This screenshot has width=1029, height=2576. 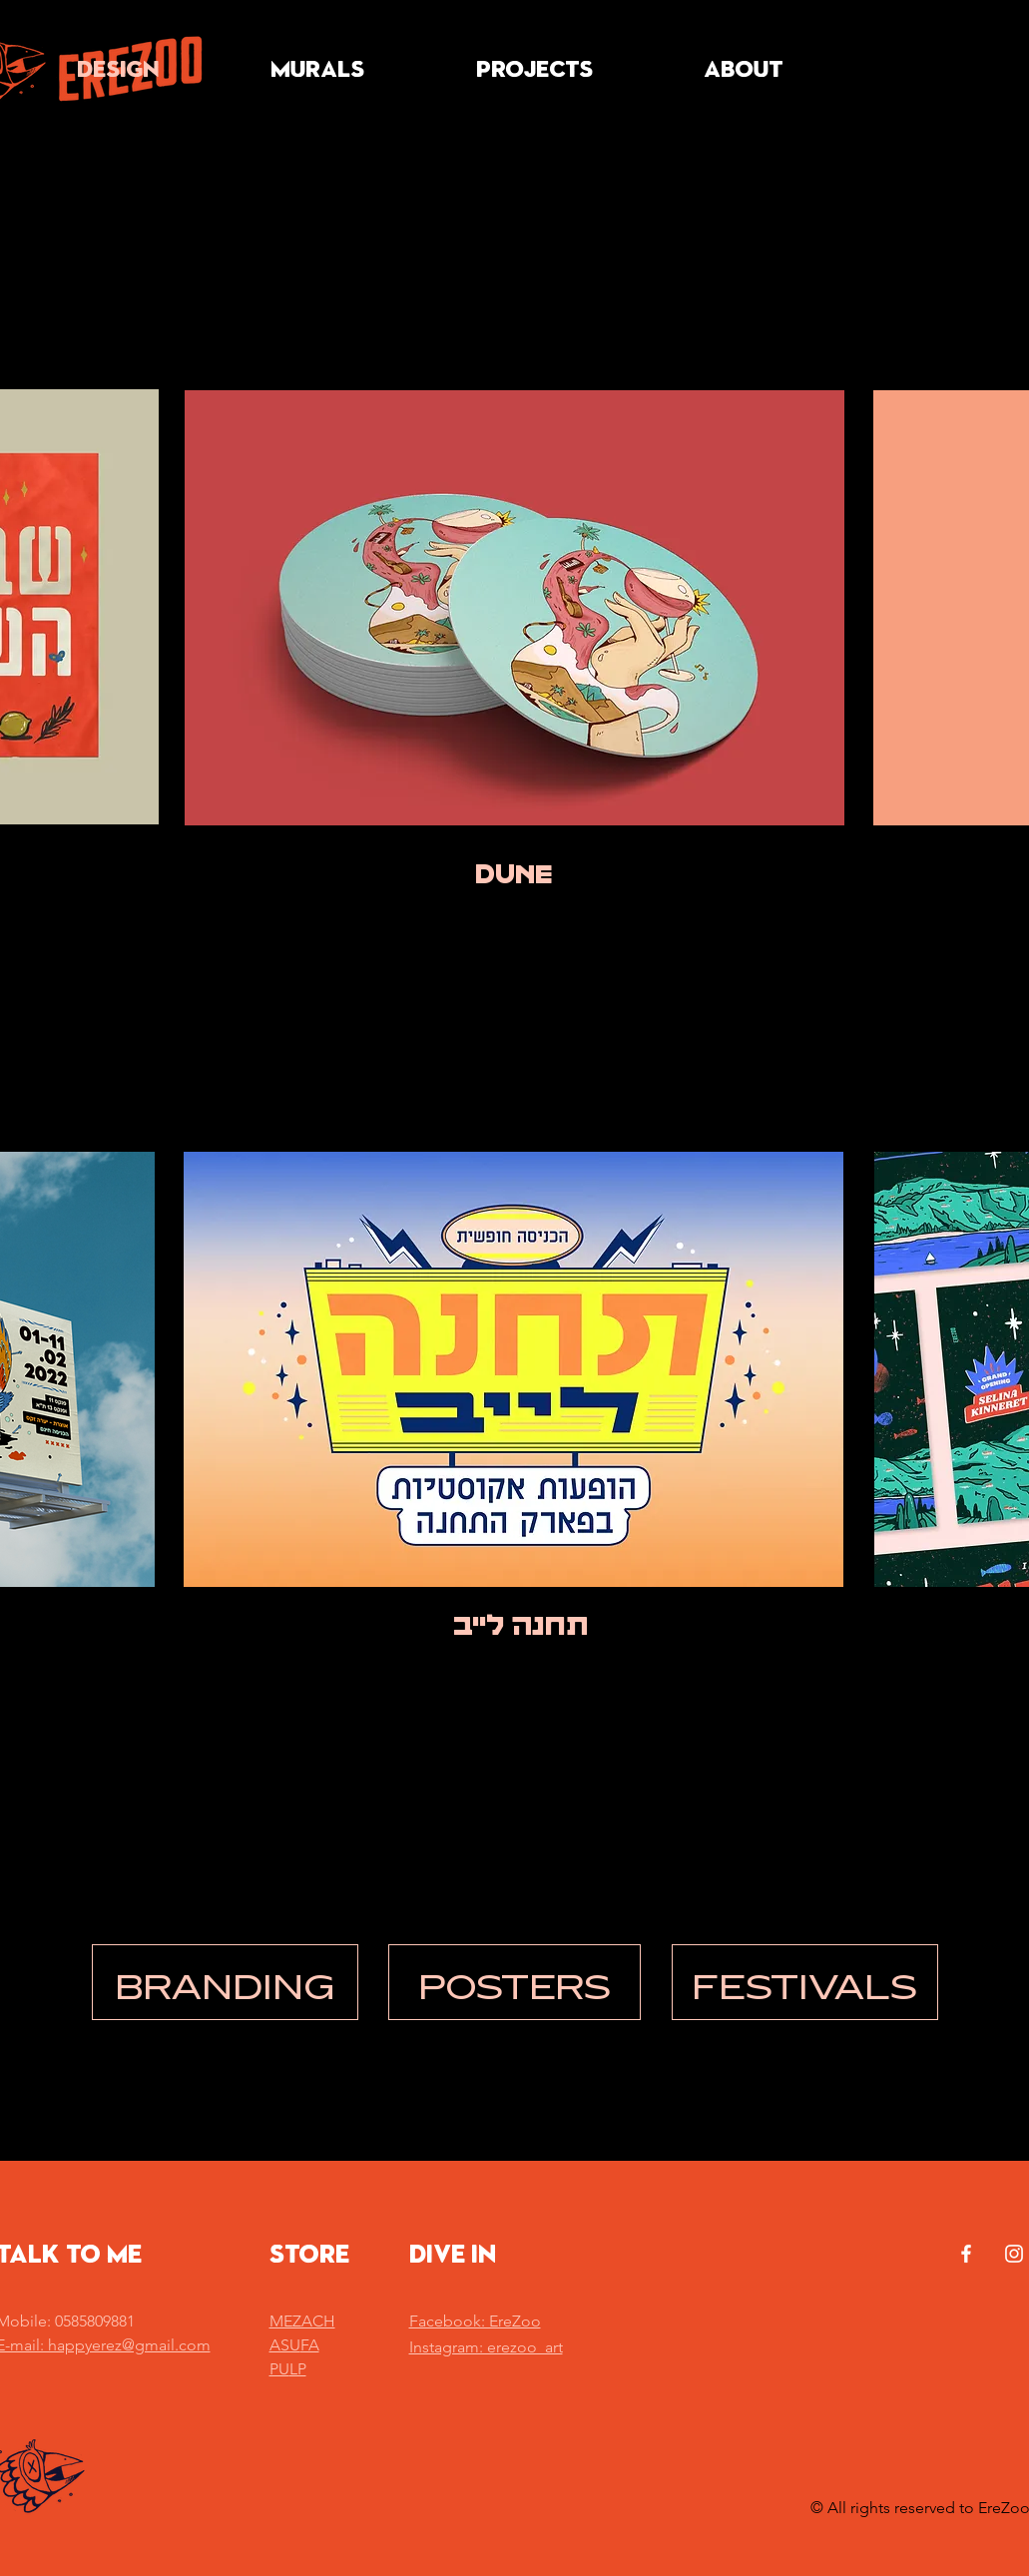 What do you see at coordinates (225, 1982) in the screenshot?
I see `[BRANDING]` at bounding box center [225, 1982].